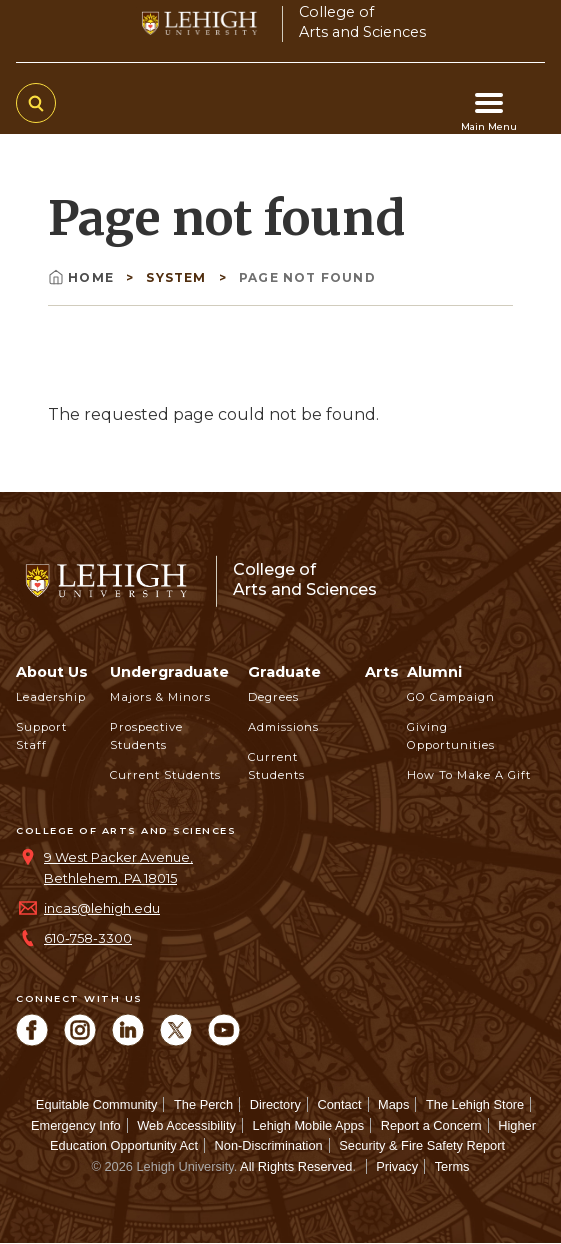 This screenshot has height=1244, width=561. Describe the element at coordinates (52, 672) in the screenshot. I see `About Us` at that location.